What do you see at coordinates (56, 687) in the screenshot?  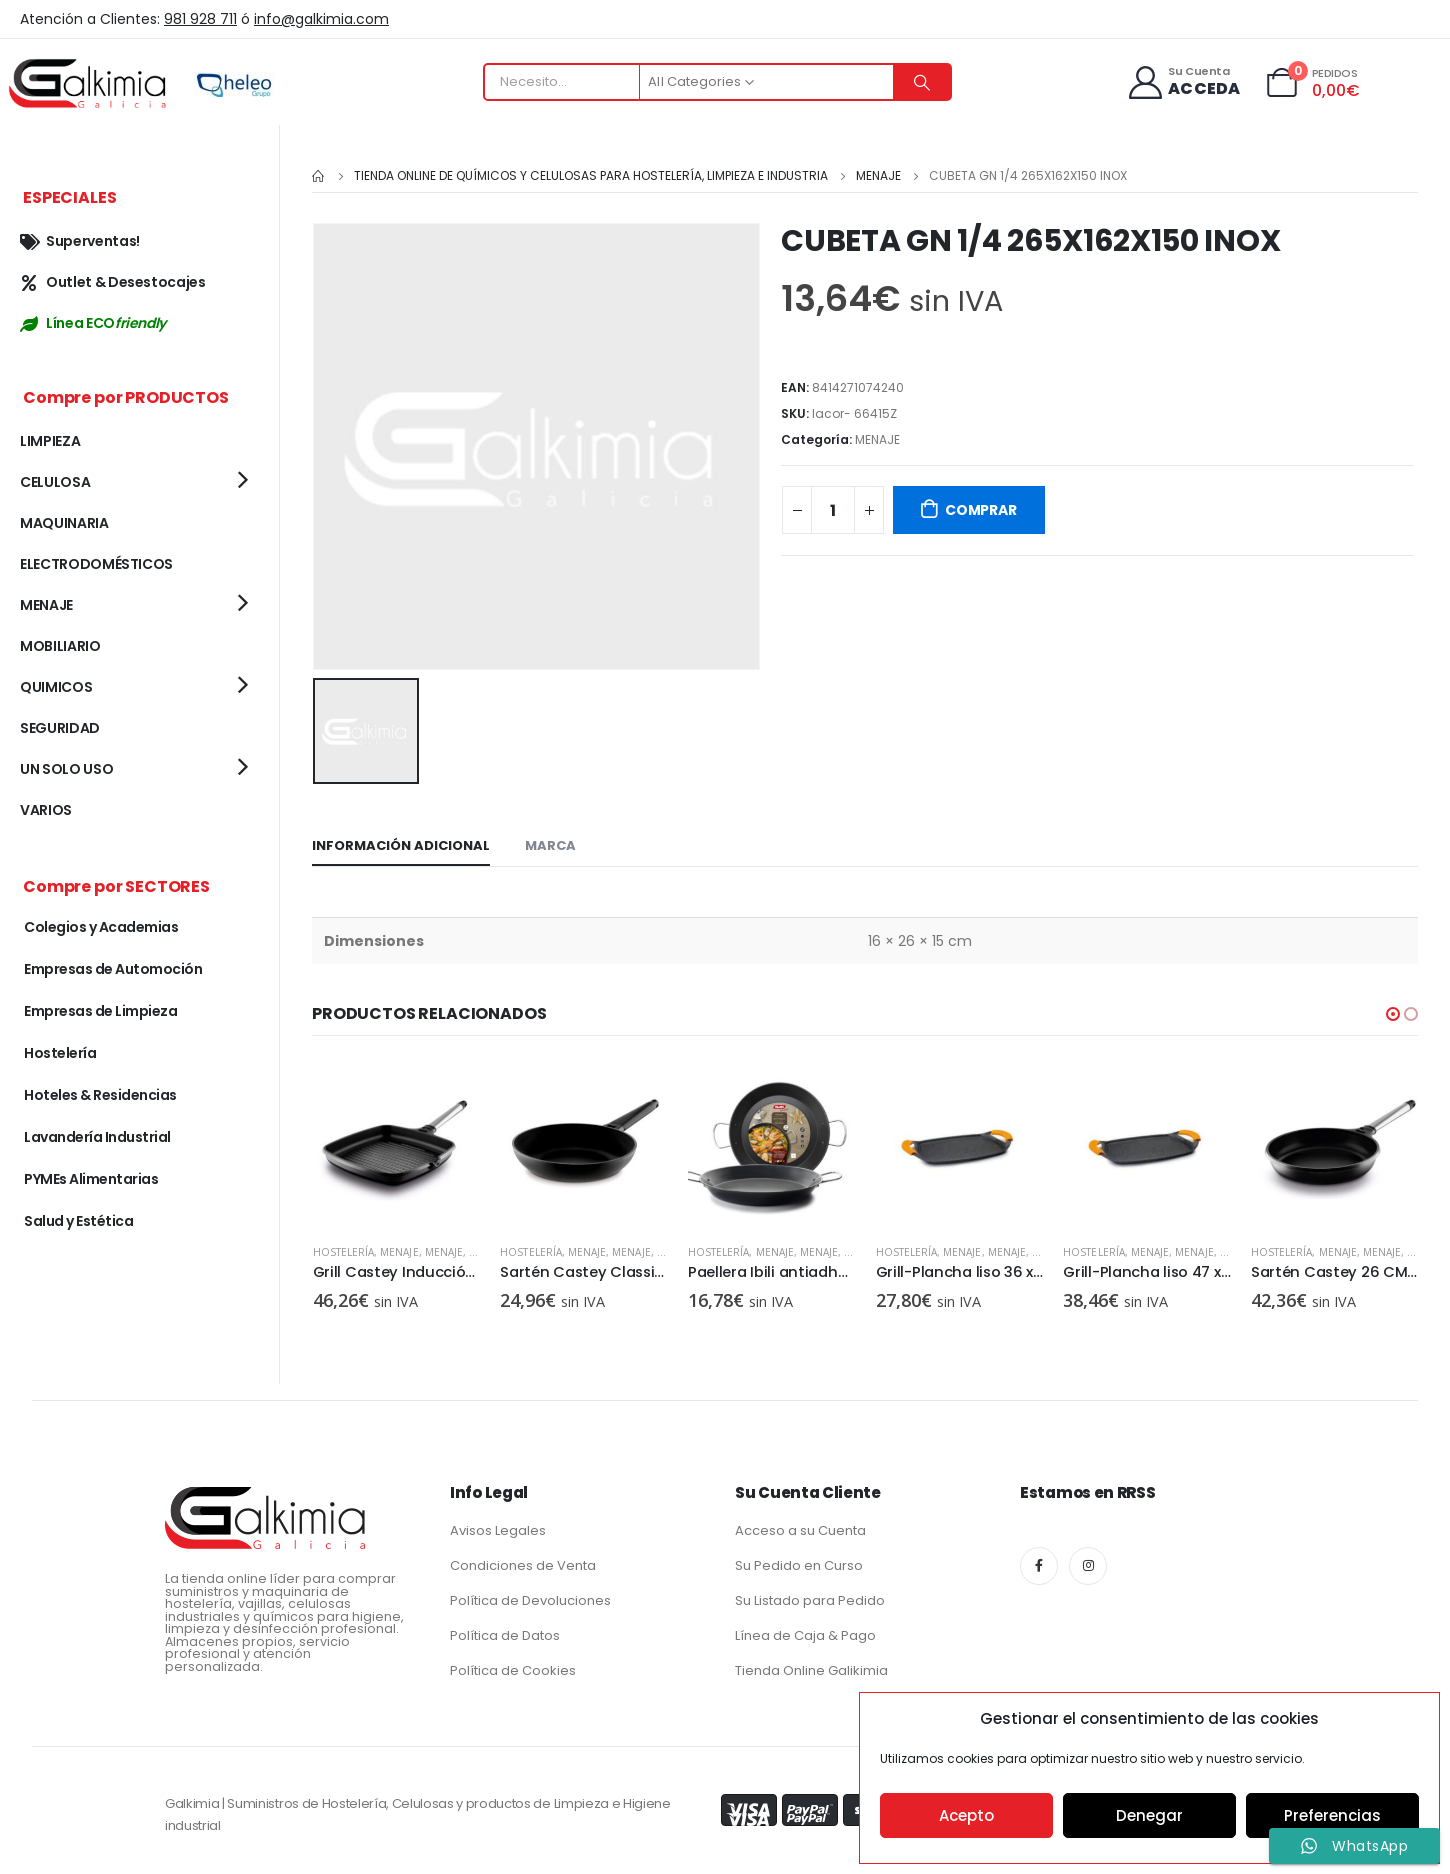 I see `QUIMICOS` at bounding box center [56, 687].